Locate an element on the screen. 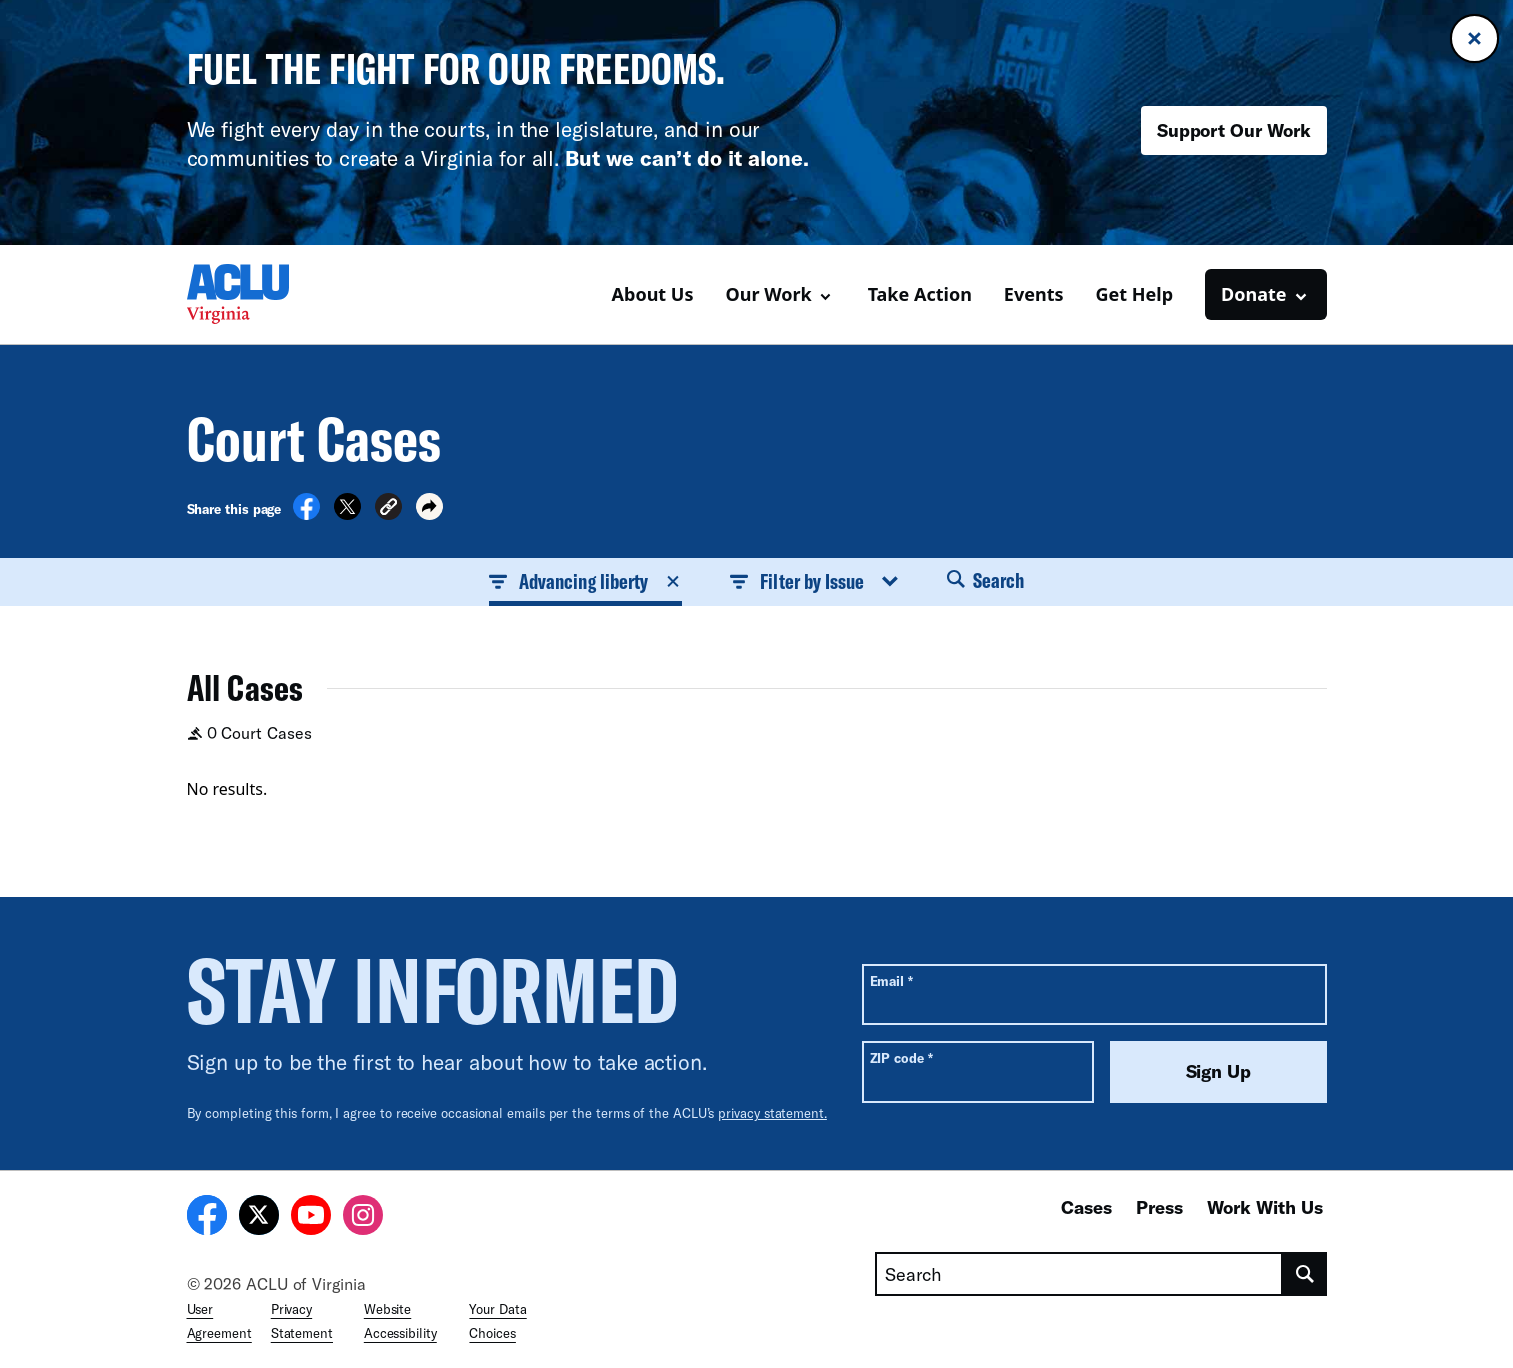 The height and width of the screenshot is (1368, 1513). [Share on X] is located at coordinates (347, 514).